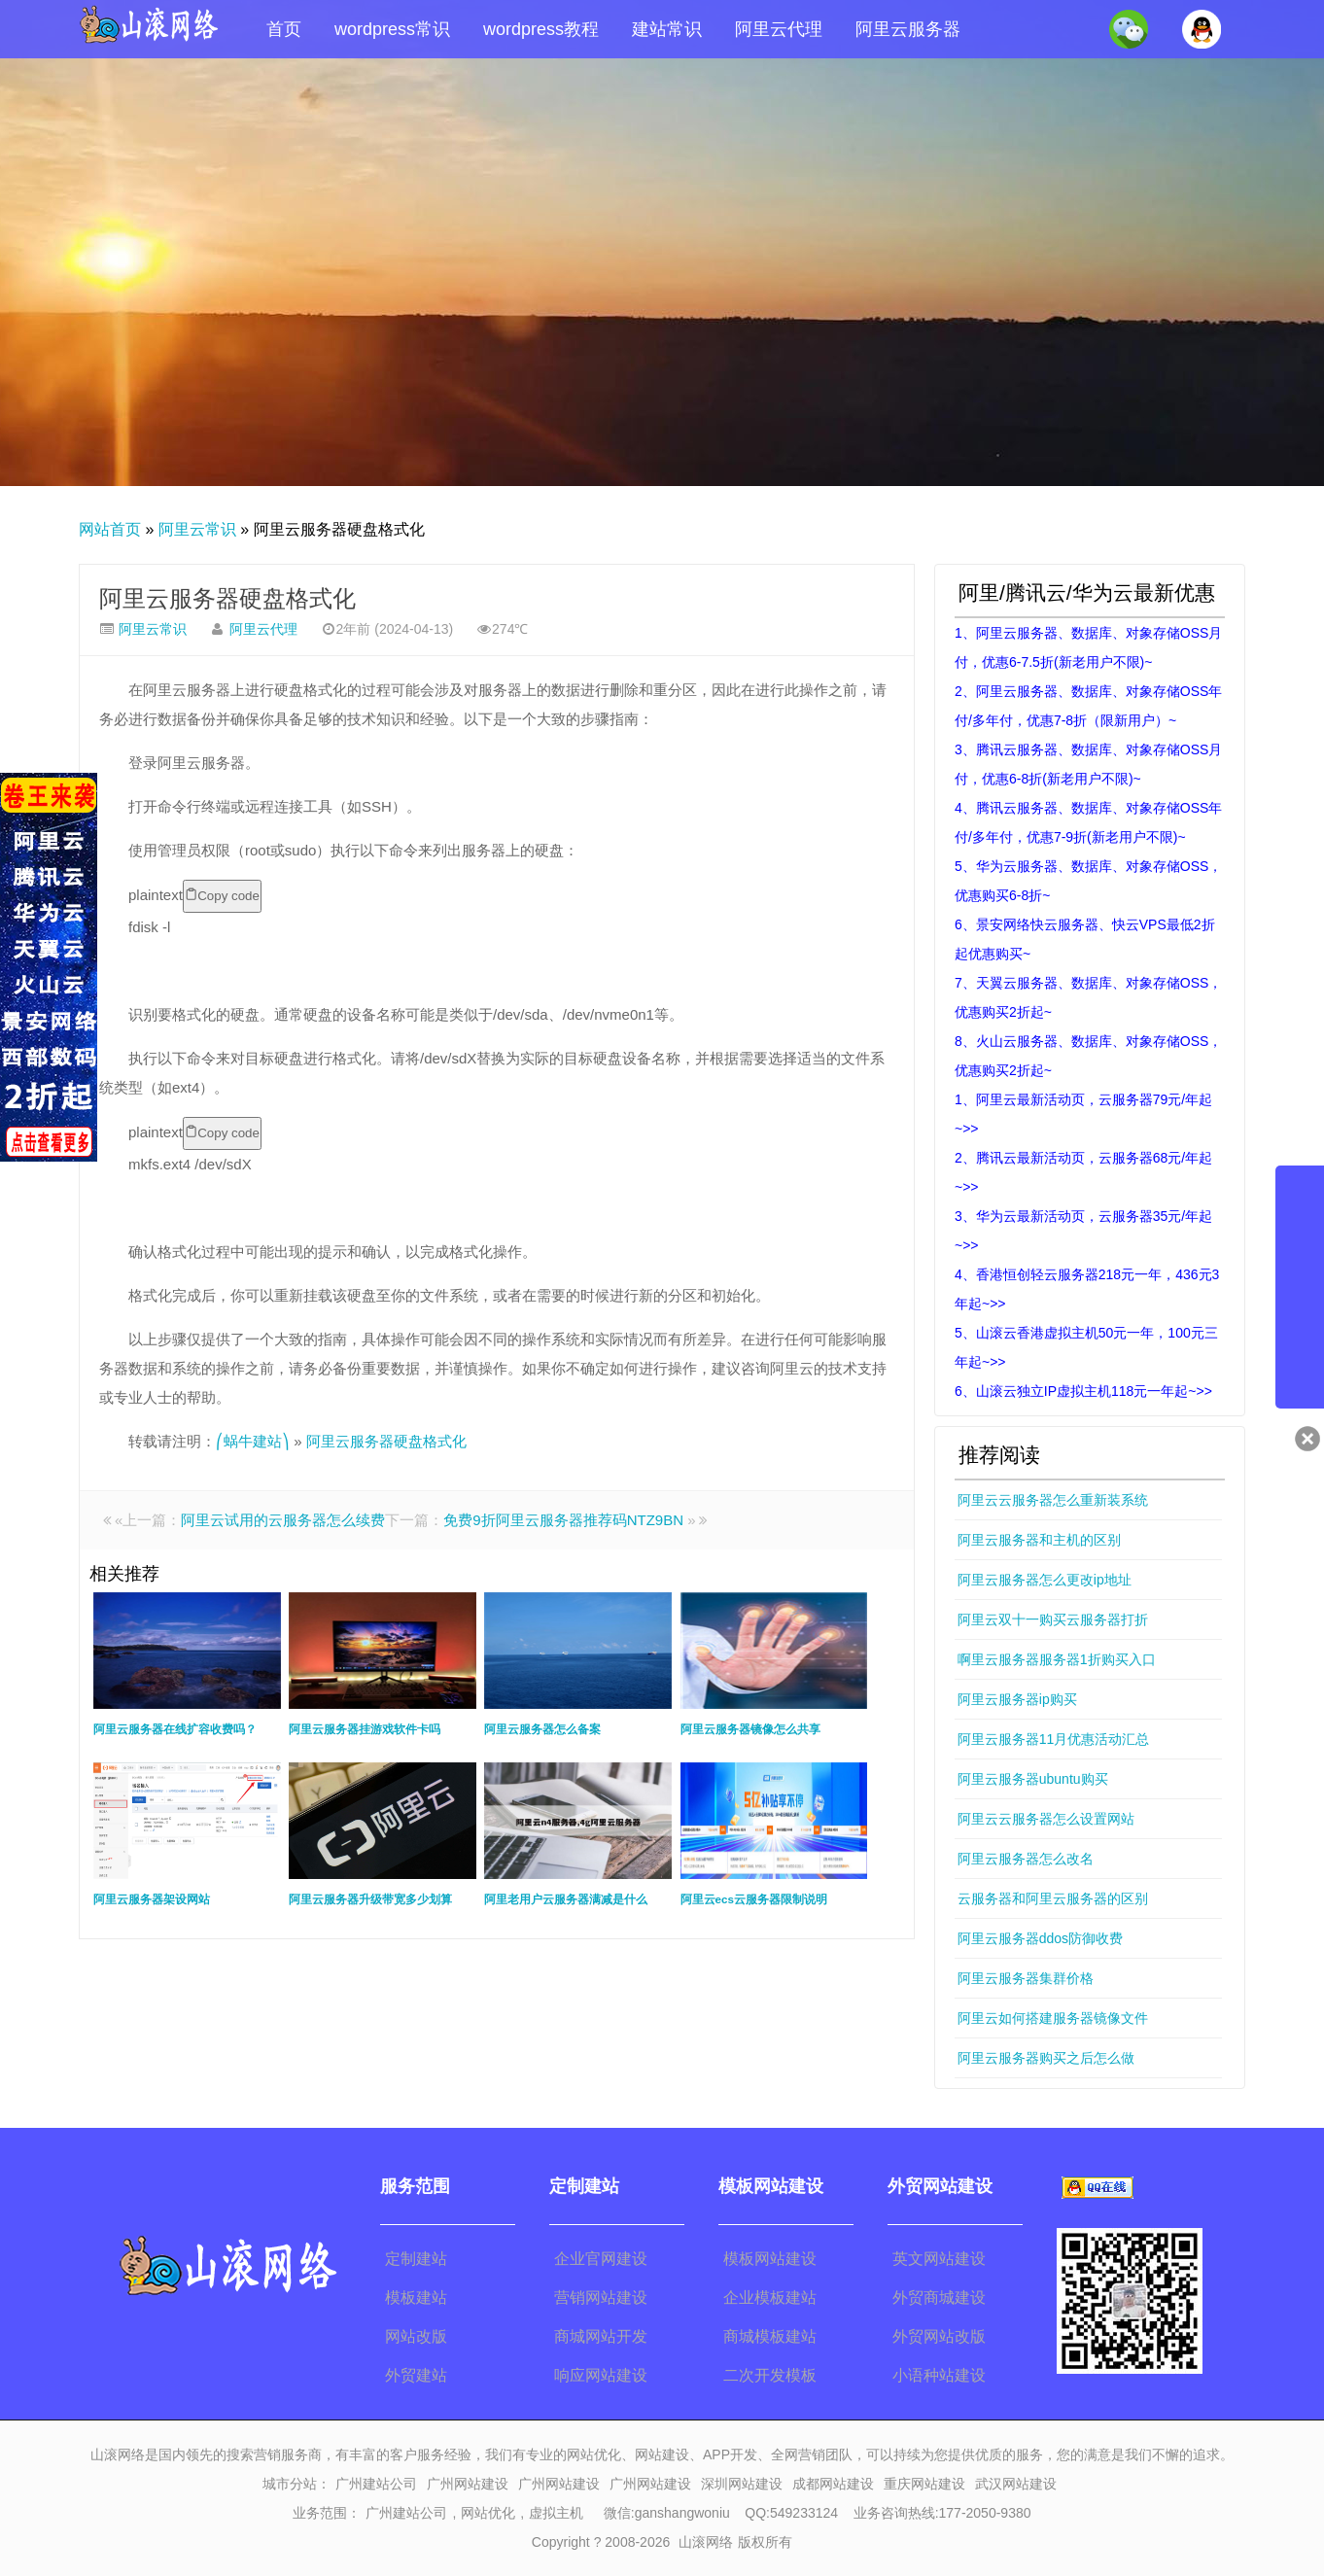 The width and height of the screenshot is (1324, 2576). Describe the element at coordinates (770, 2375) in the screenshot. I see `二次开发模板` at that location.